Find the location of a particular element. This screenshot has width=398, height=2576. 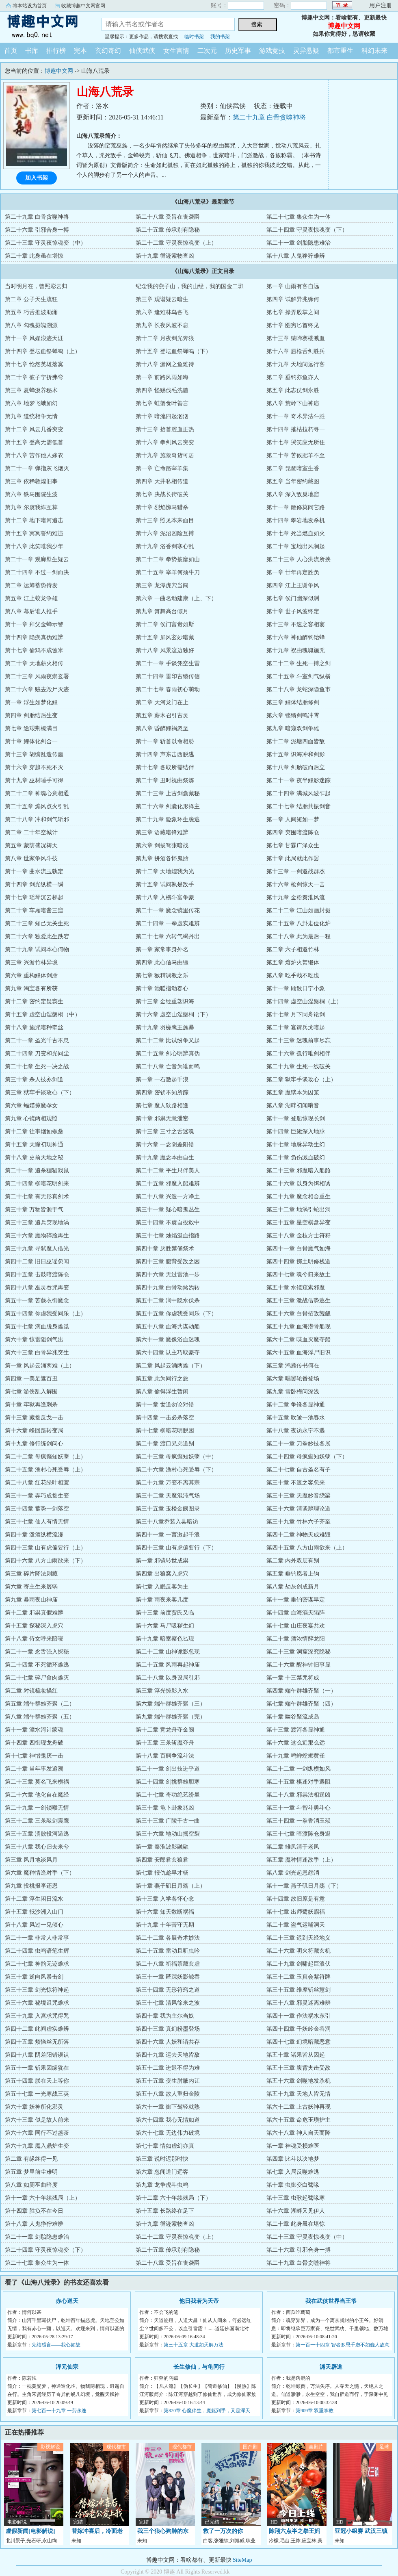

完本 is located at coordinates (80, 50).